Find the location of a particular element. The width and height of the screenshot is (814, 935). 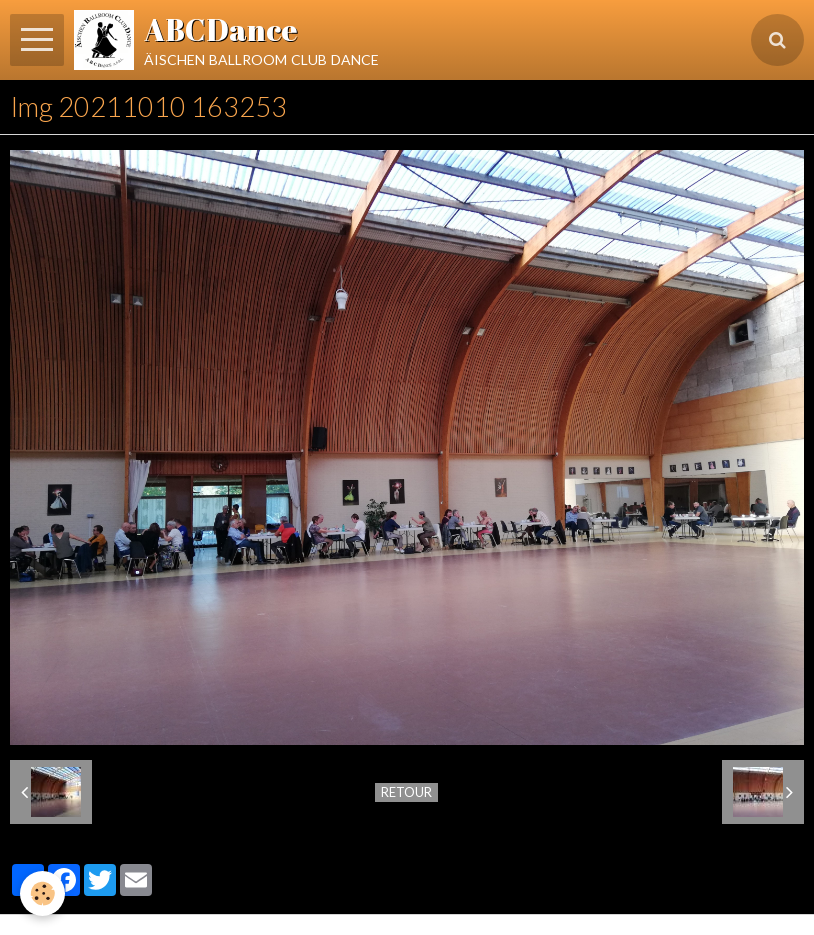

Retour is located at coordinates (406, 792).